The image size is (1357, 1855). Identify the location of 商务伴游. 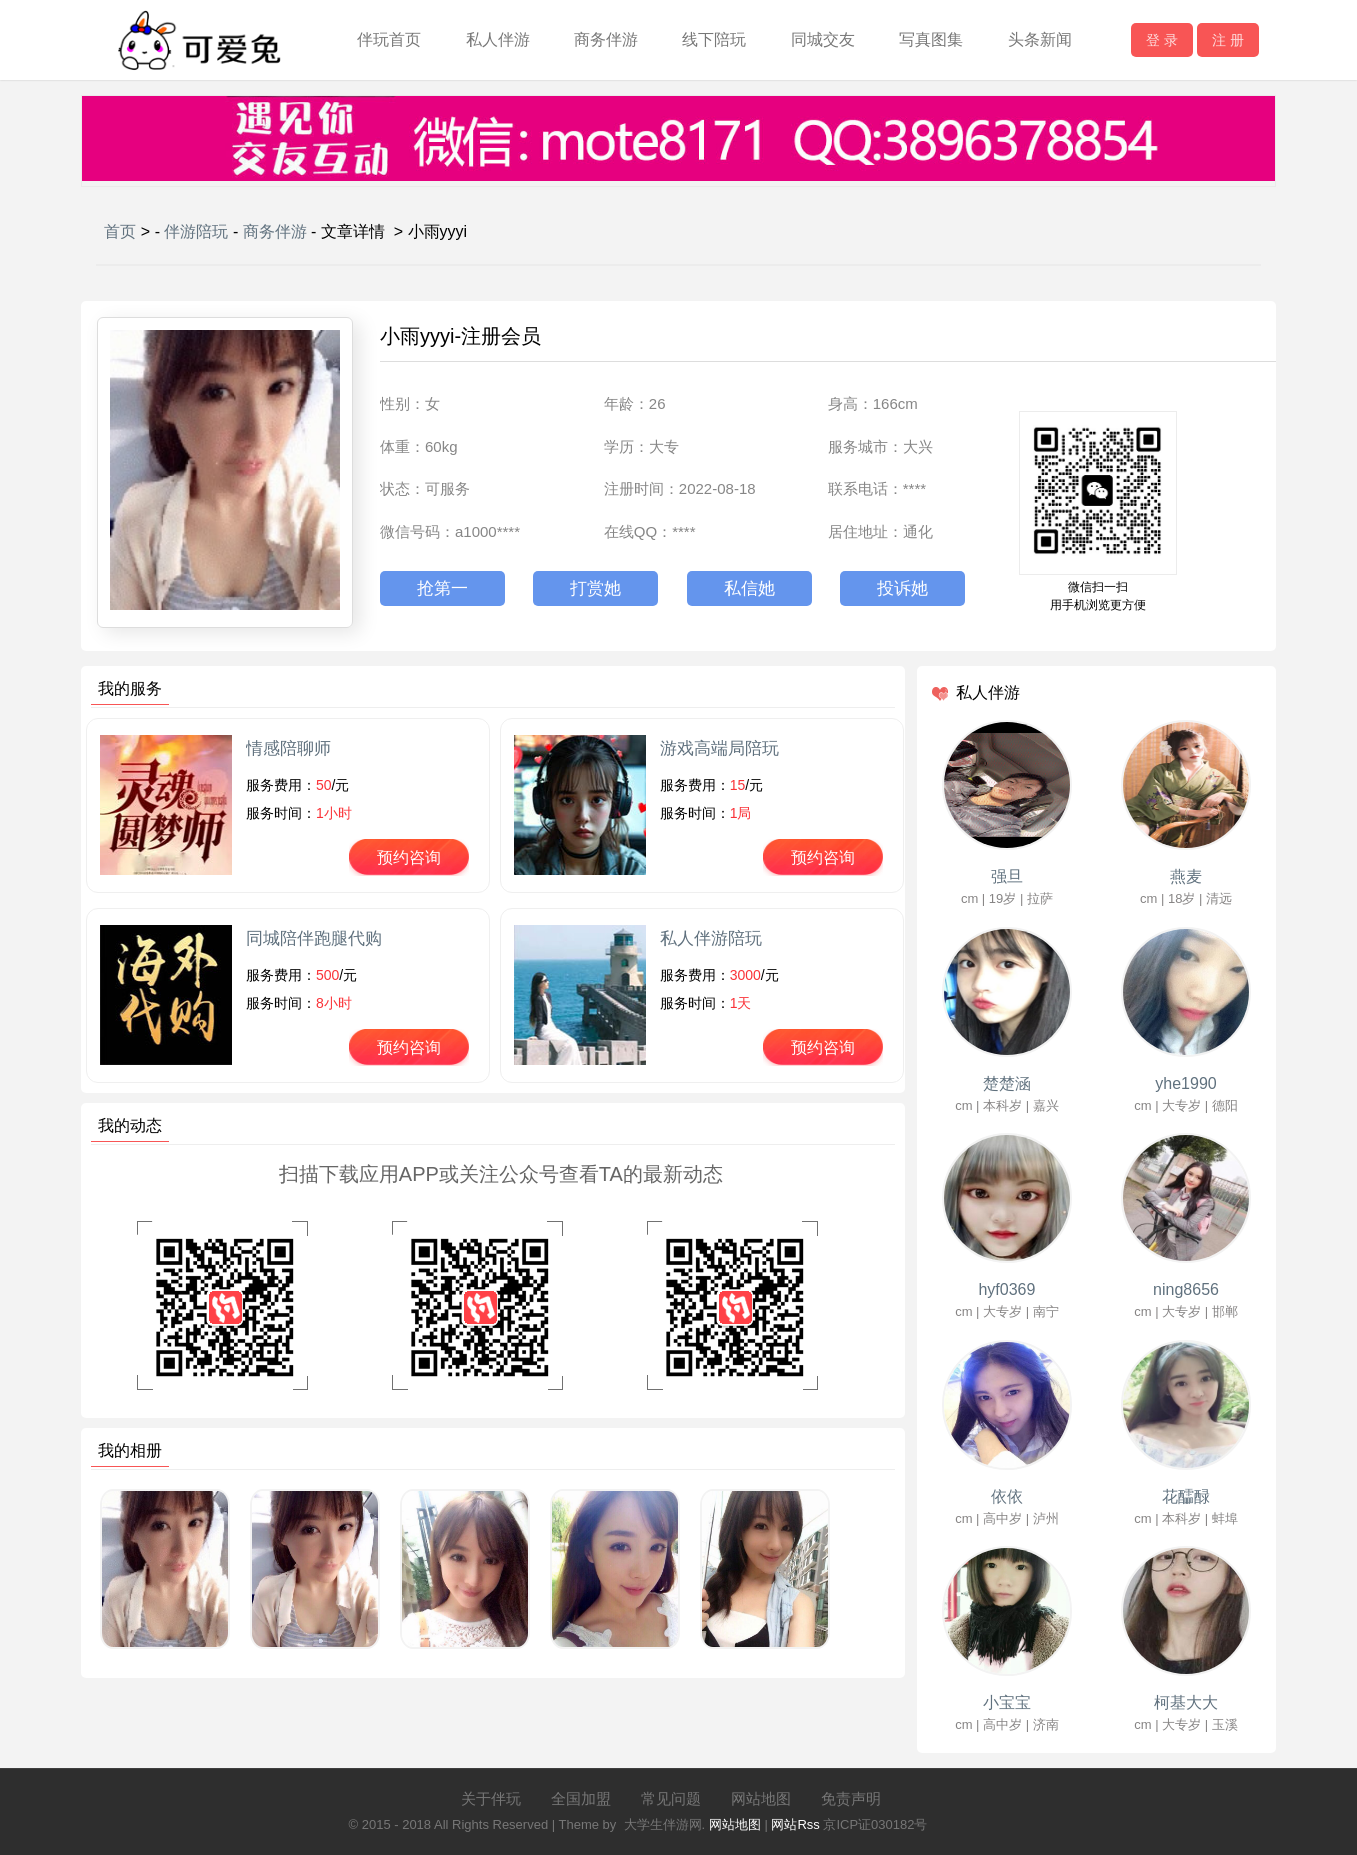
(606, 39).